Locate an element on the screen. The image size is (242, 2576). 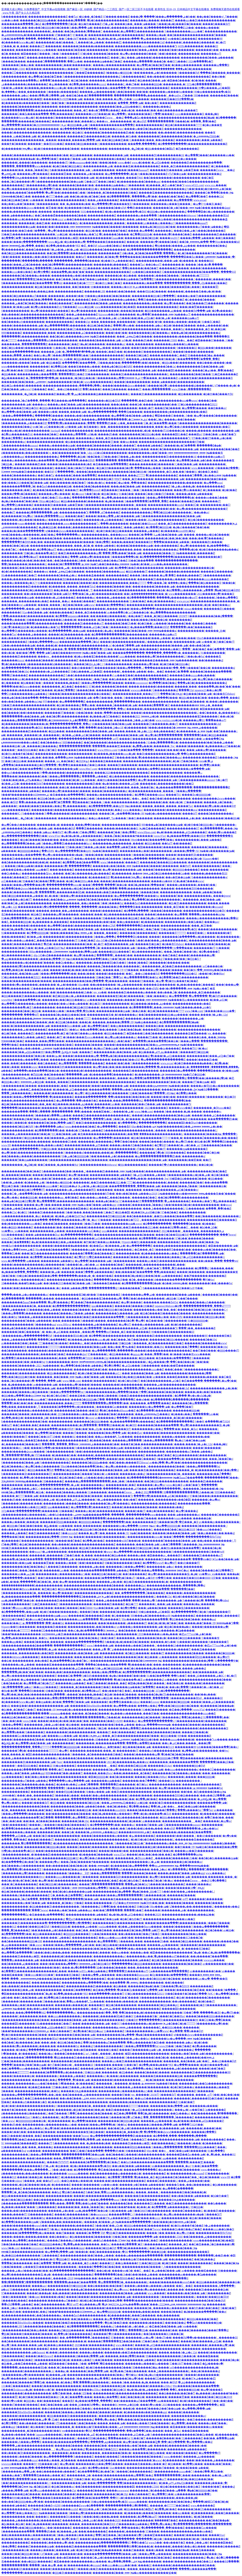
��ҹ�þþþþý�����Ӱ is located at coordinates (17, 1227).